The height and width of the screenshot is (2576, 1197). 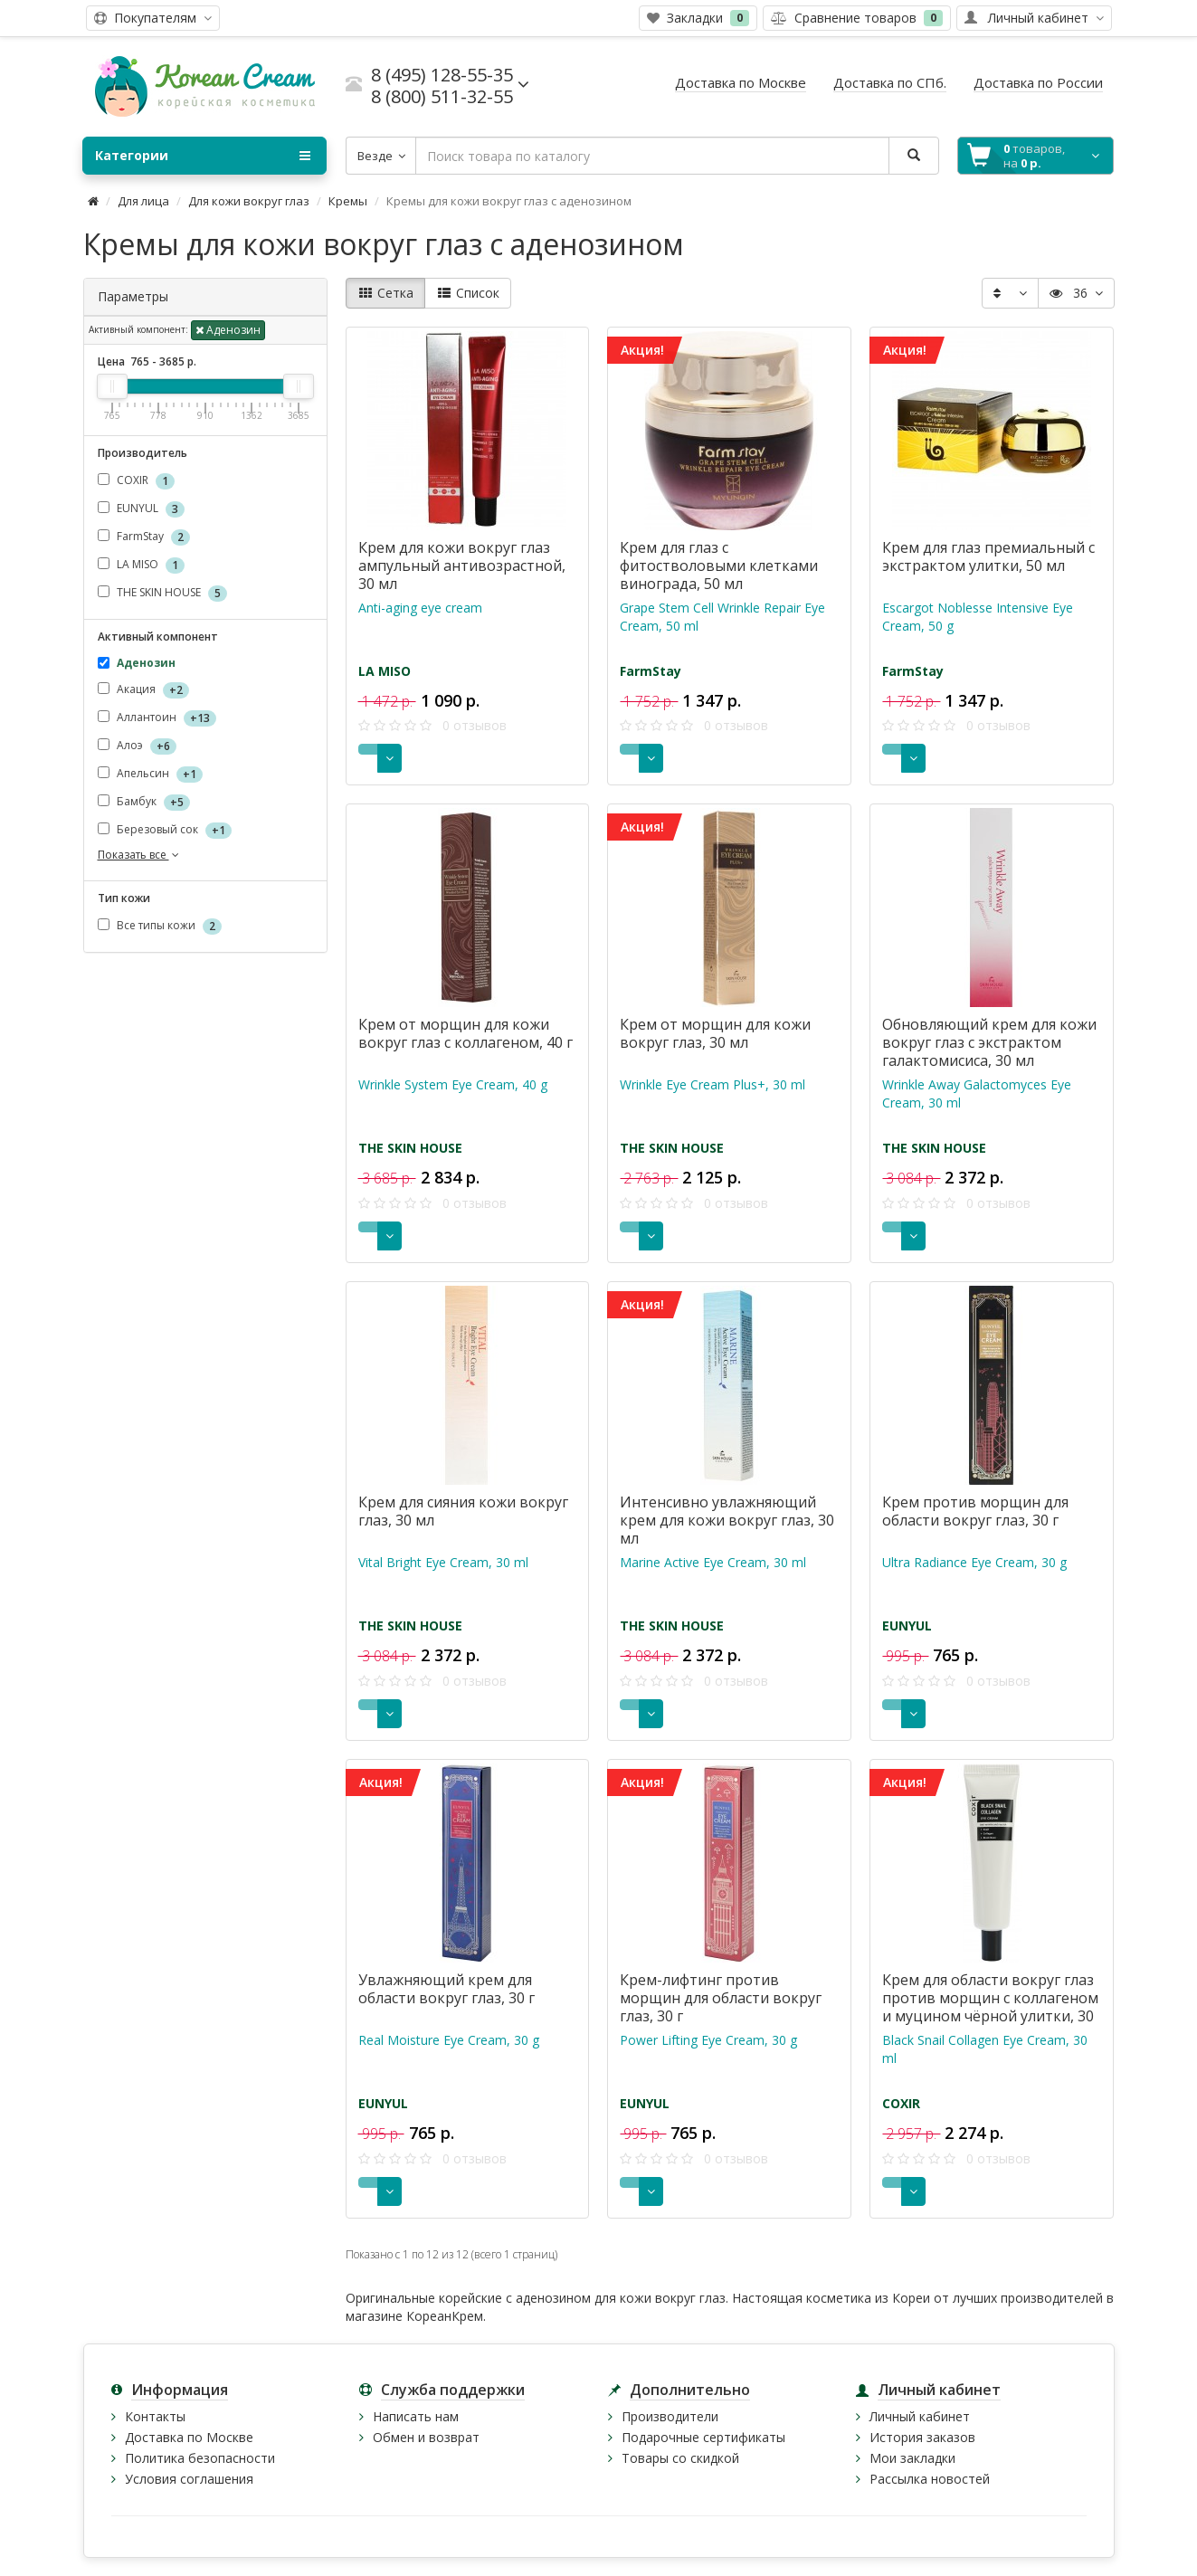 What do you see at coordinates (189, 2478) in the screenshot?
I see `Условия соглашения` at bounding box center [189, 2478].